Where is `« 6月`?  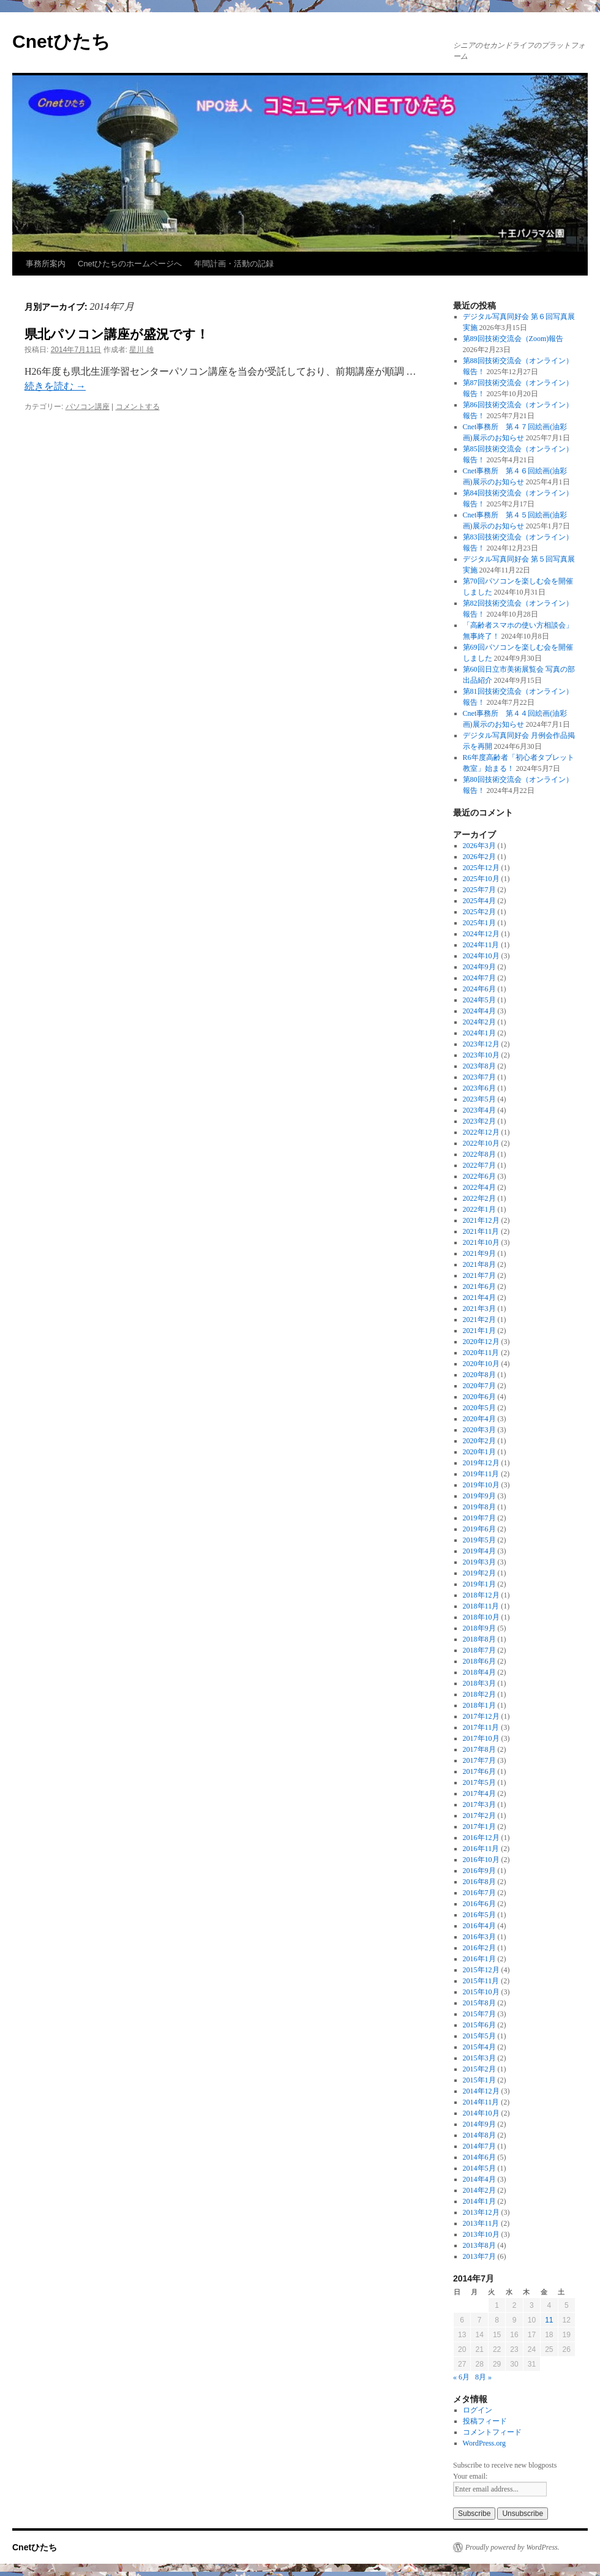 « 6月 is located at coordinates (461, 2377).